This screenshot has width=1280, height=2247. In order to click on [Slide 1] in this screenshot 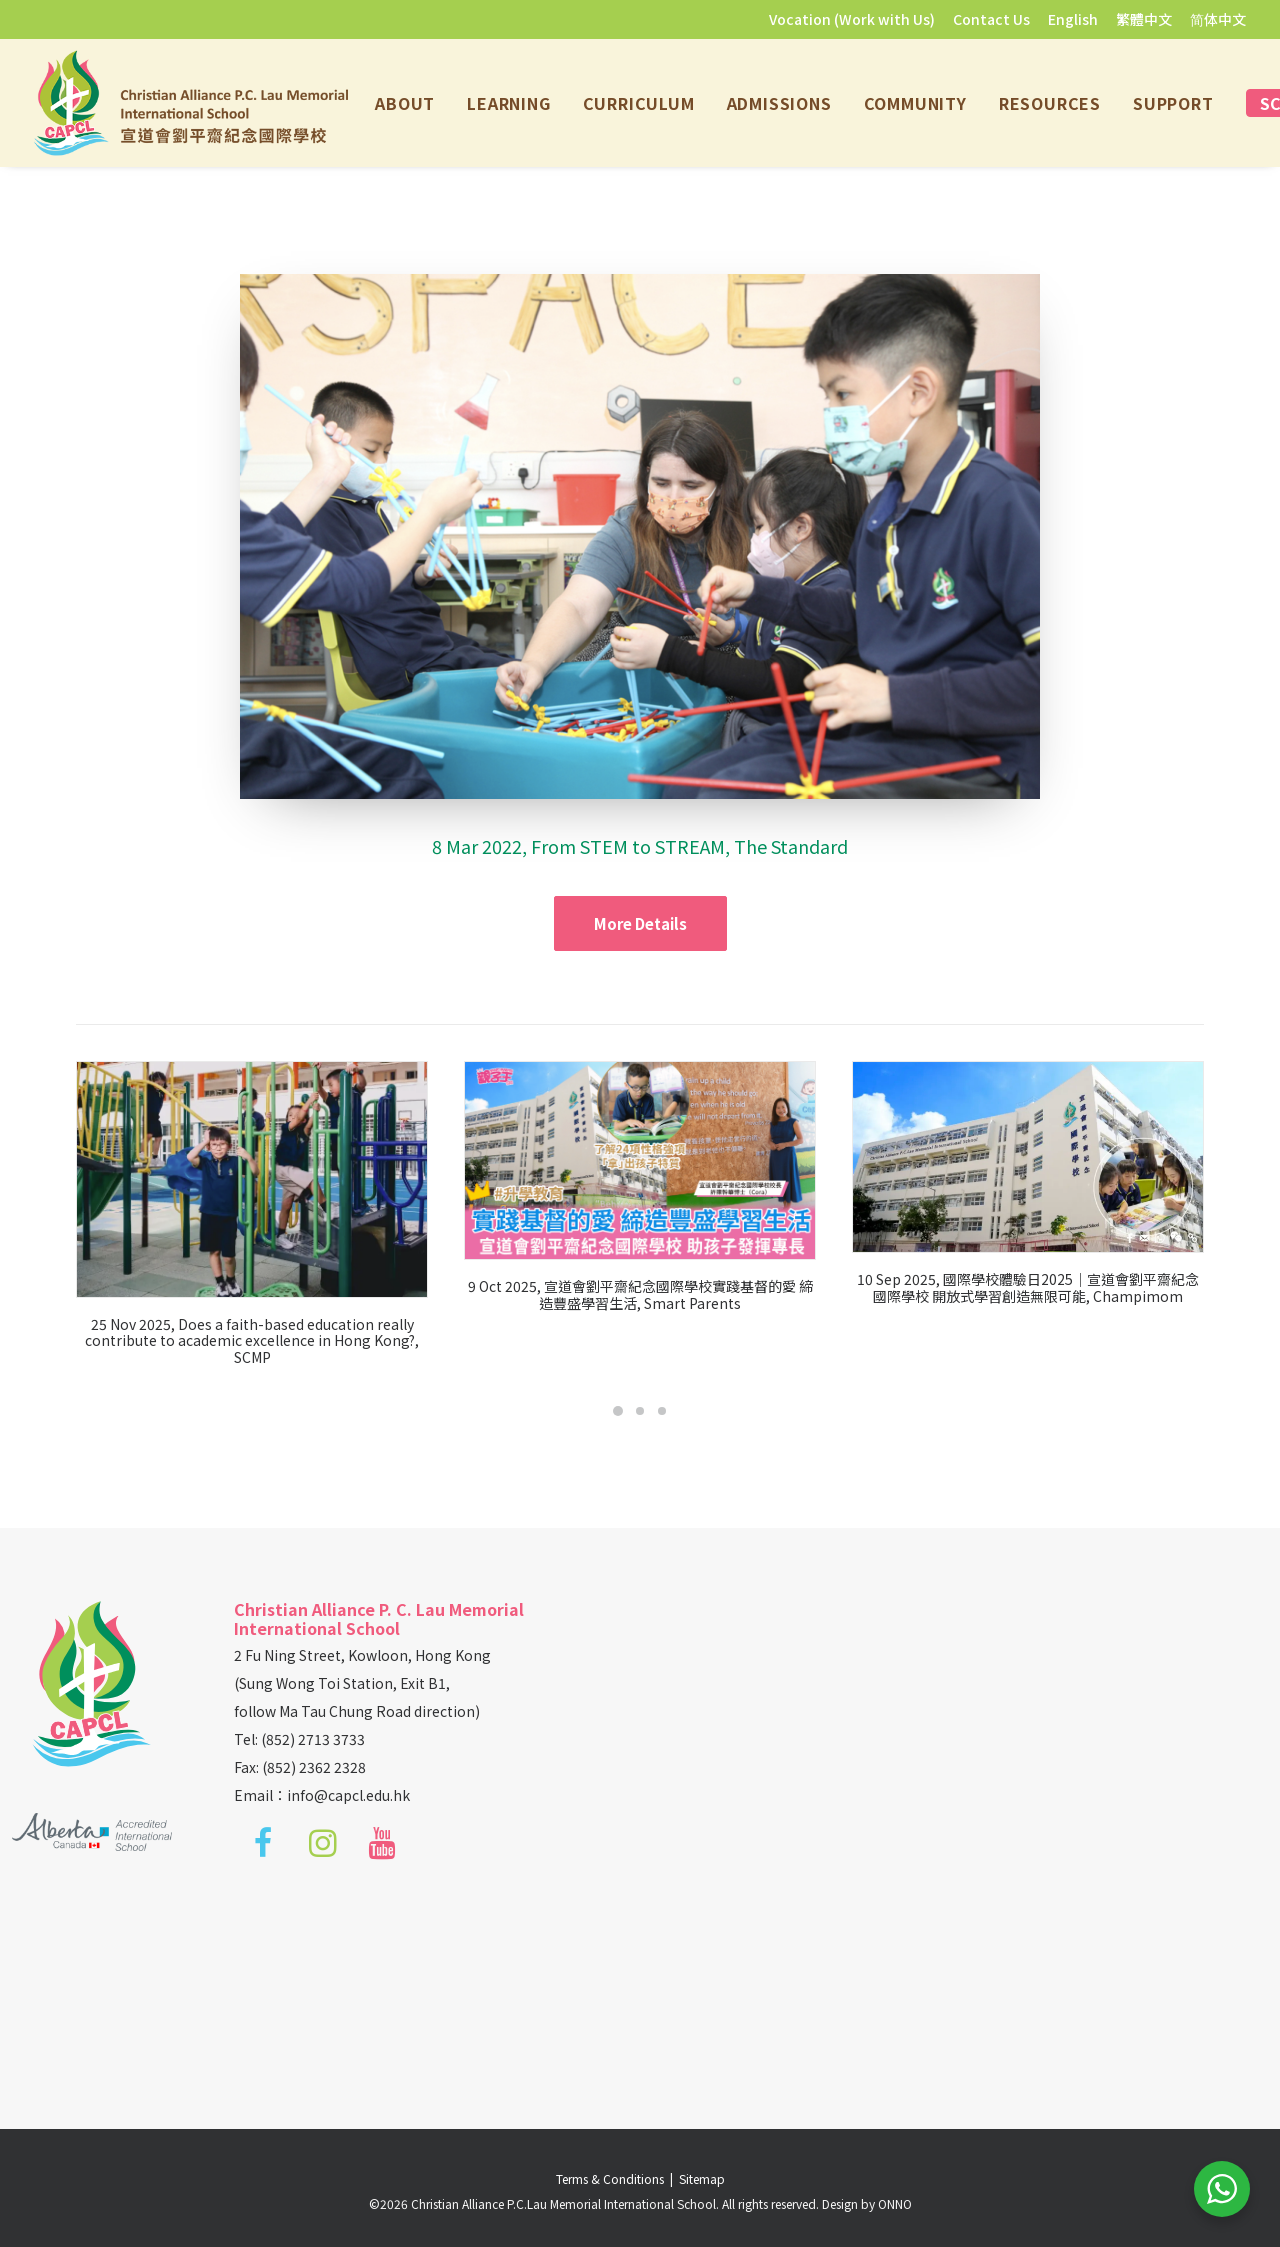, I will do `click(618, 1411)`.